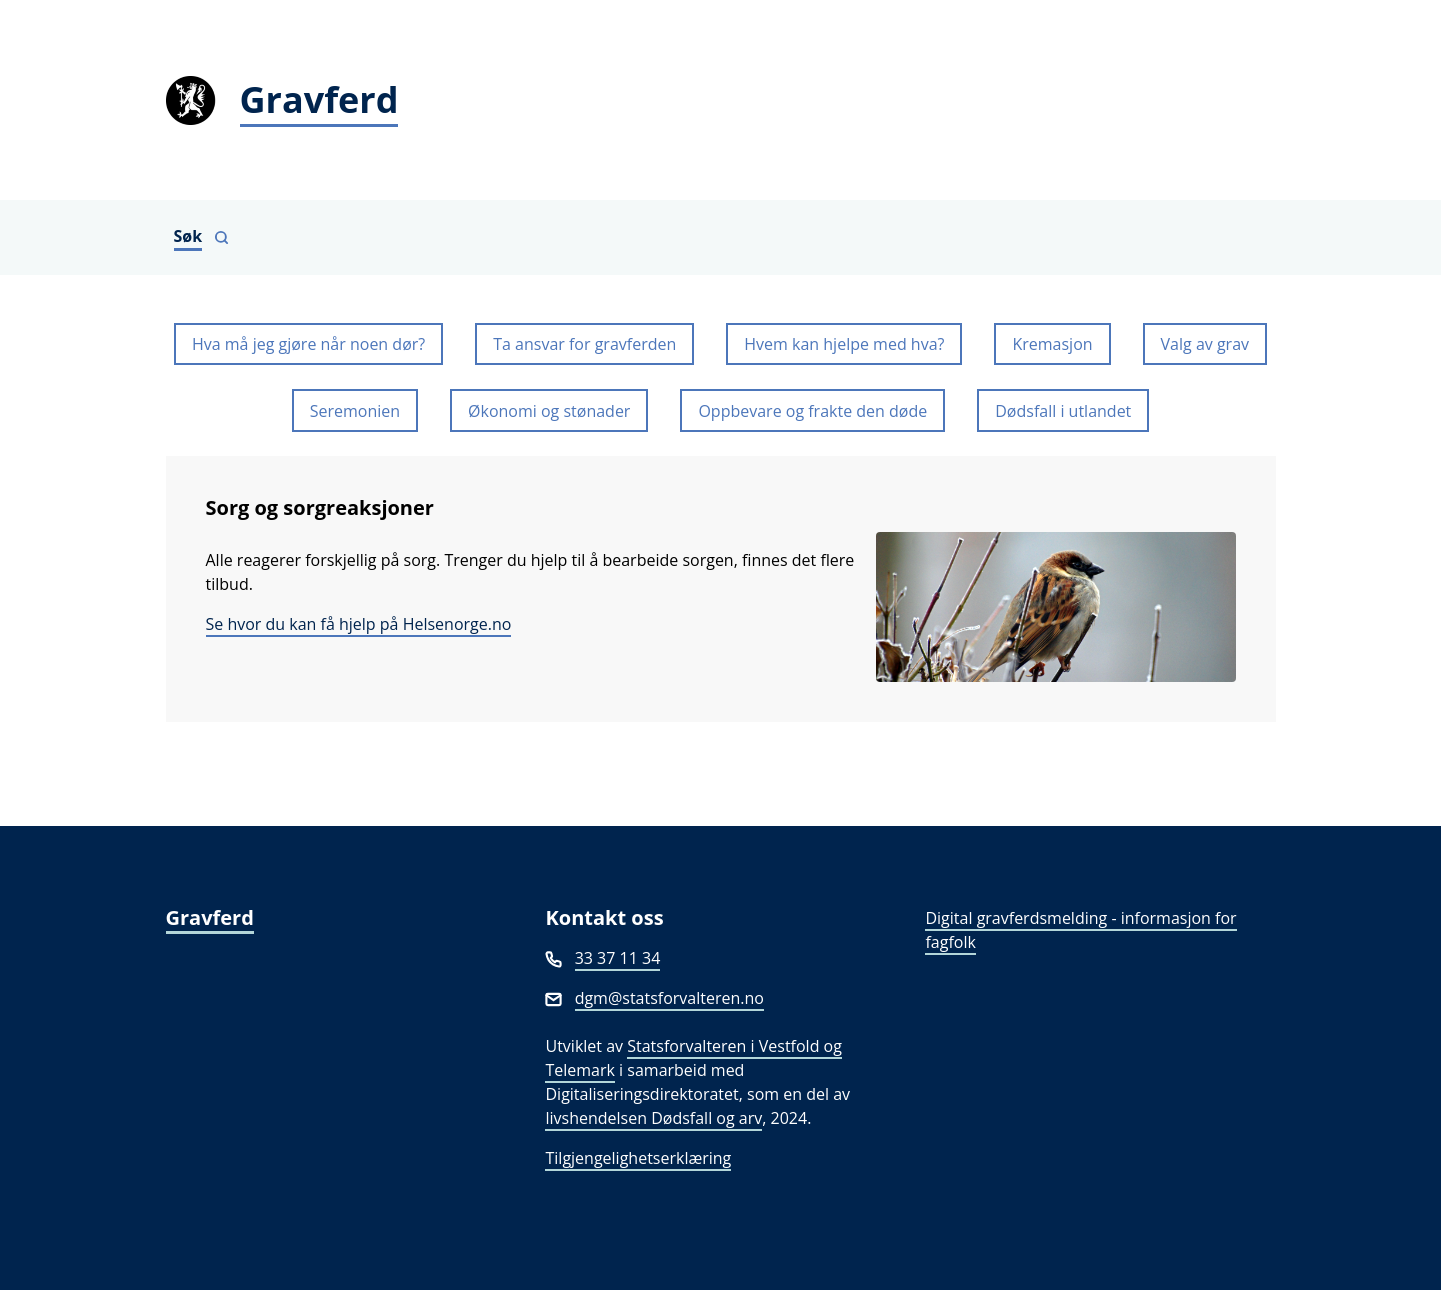 Image resolution: width=1441 pixels, height=1290 pixels. I want to click on Seremonien, so click(355, 411).